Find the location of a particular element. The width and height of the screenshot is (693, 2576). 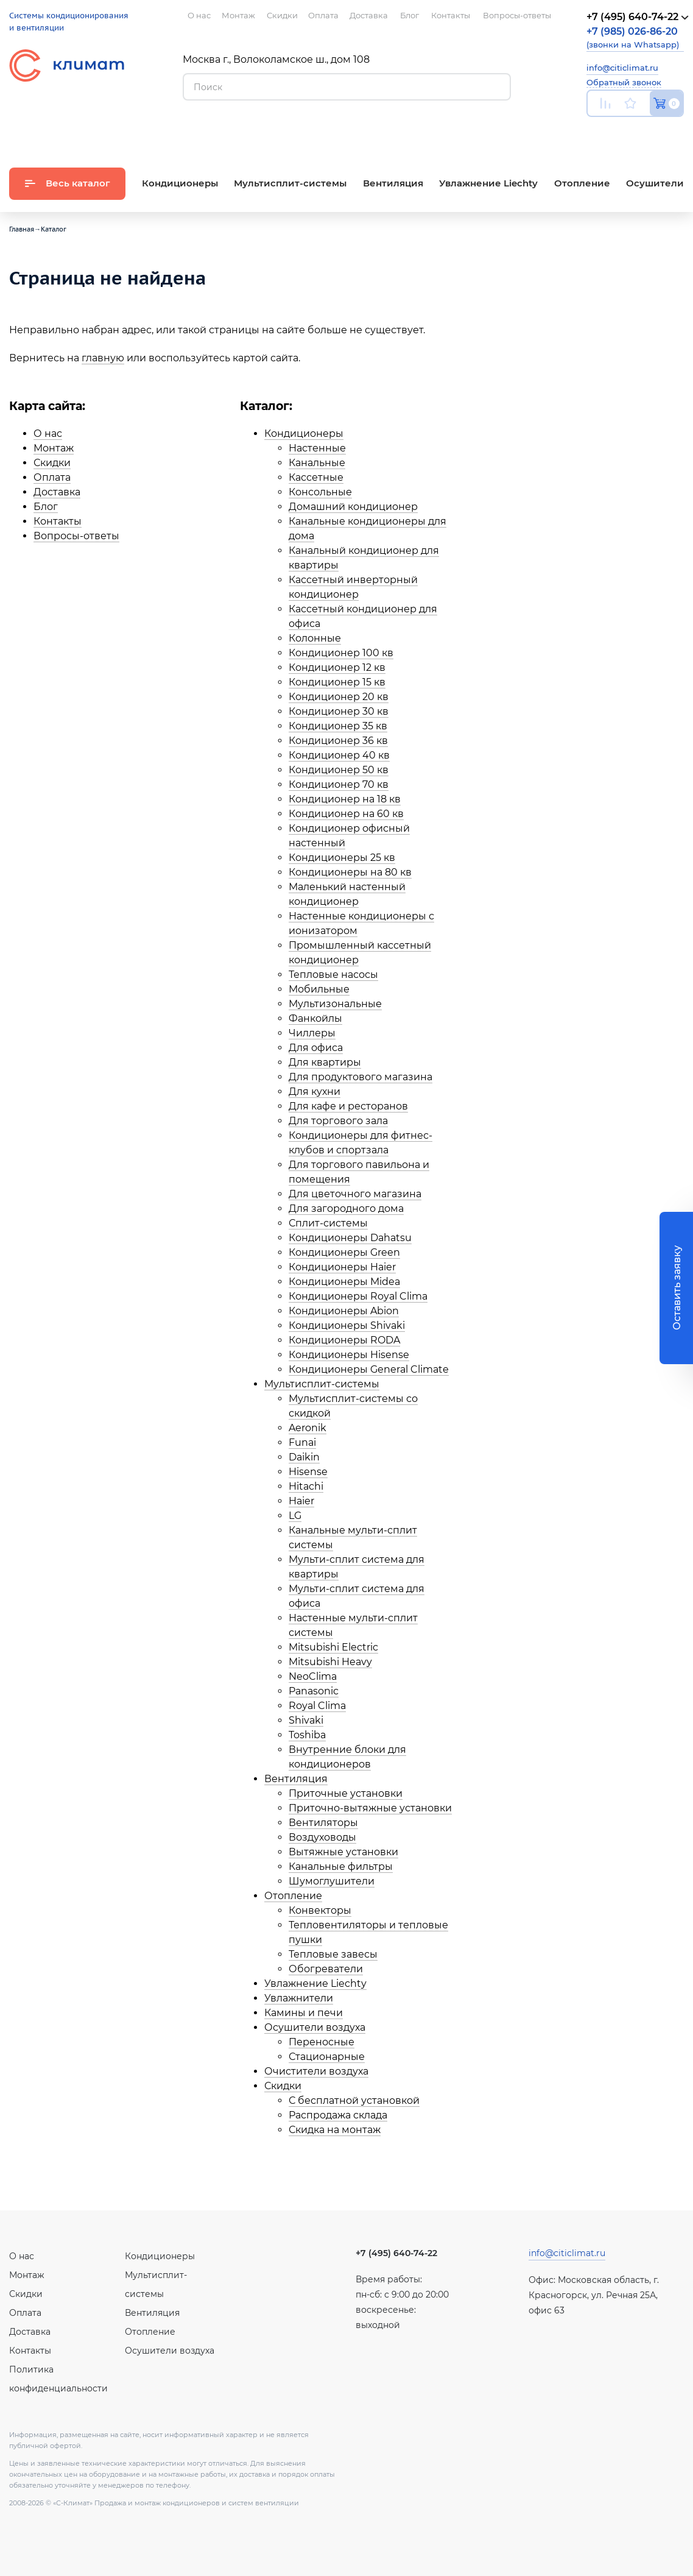

Hitachi is located at coordinates (306, 1486).